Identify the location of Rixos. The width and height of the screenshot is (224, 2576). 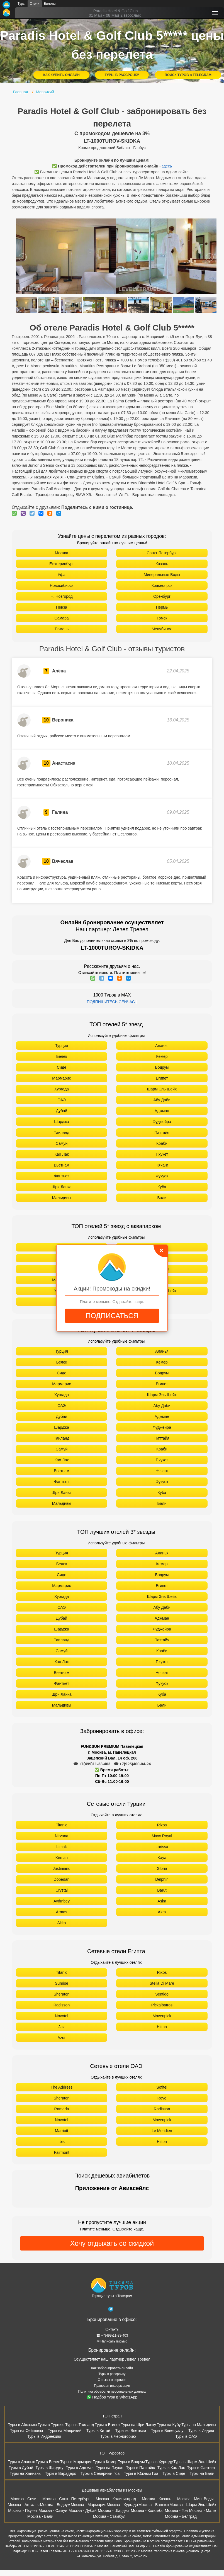
(162, 1825).